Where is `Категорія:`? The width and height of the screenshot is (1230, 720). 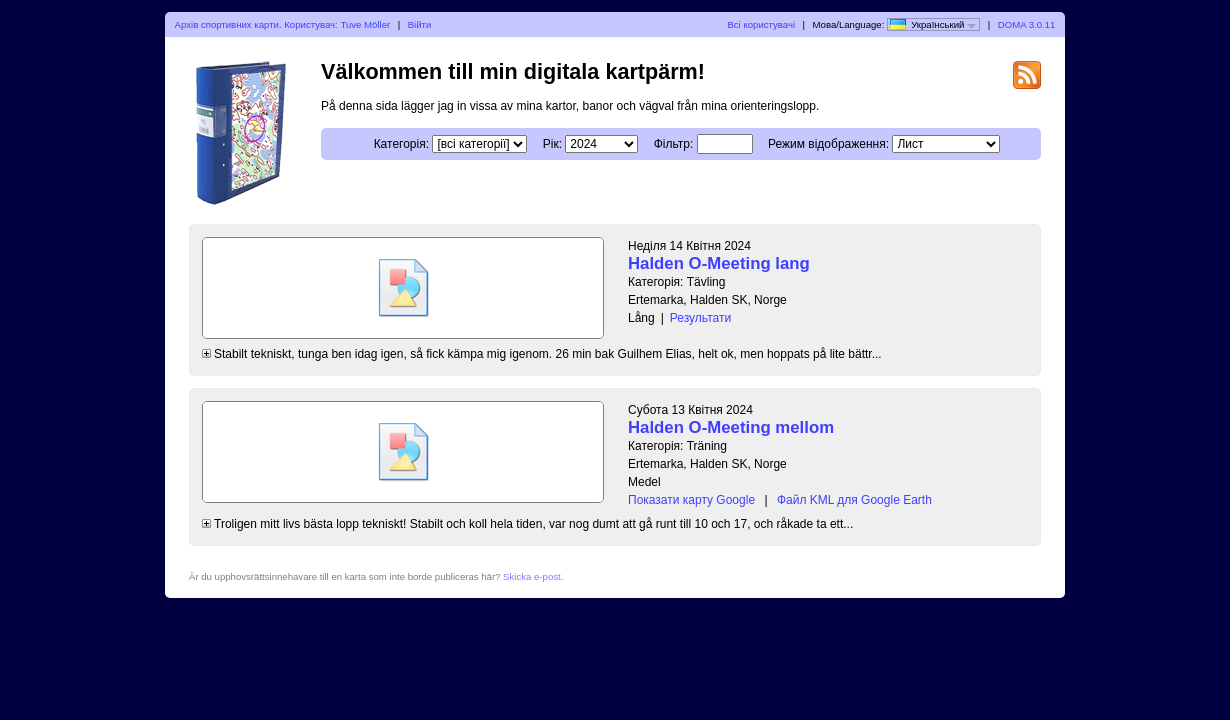 Категорія: is located at coordinates (401, 144).